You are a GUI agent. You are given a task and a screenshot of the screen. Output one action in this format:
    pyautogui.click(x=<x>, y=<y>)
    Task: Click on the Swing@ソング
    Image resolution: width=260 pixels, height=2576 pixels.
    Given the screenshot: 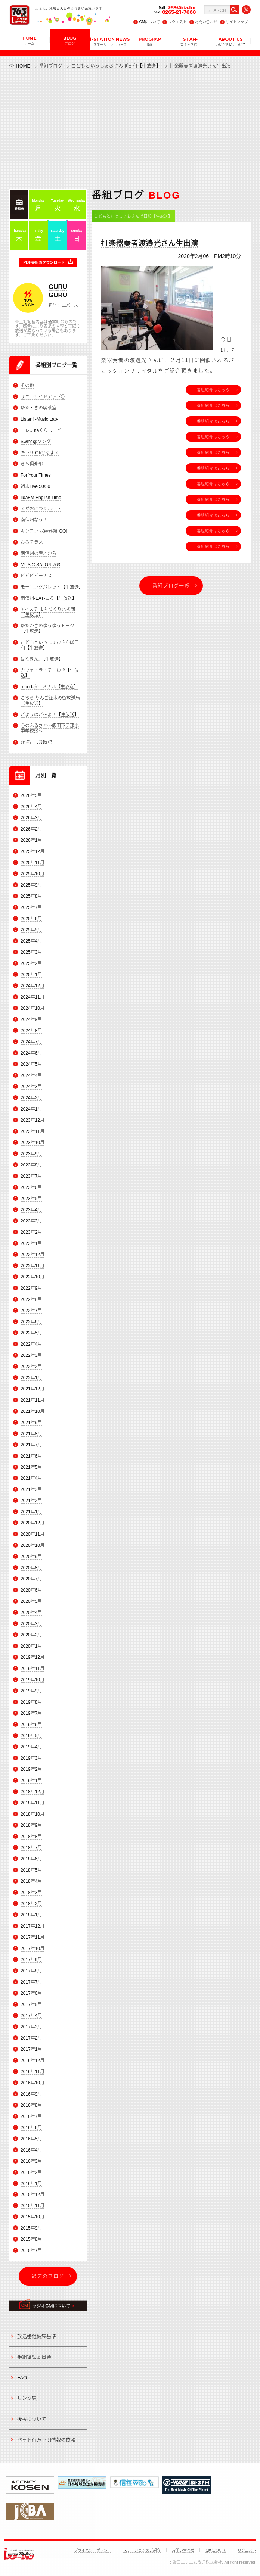 What is the action you would take?
    pyautogui.click(x=36, y=441)
    